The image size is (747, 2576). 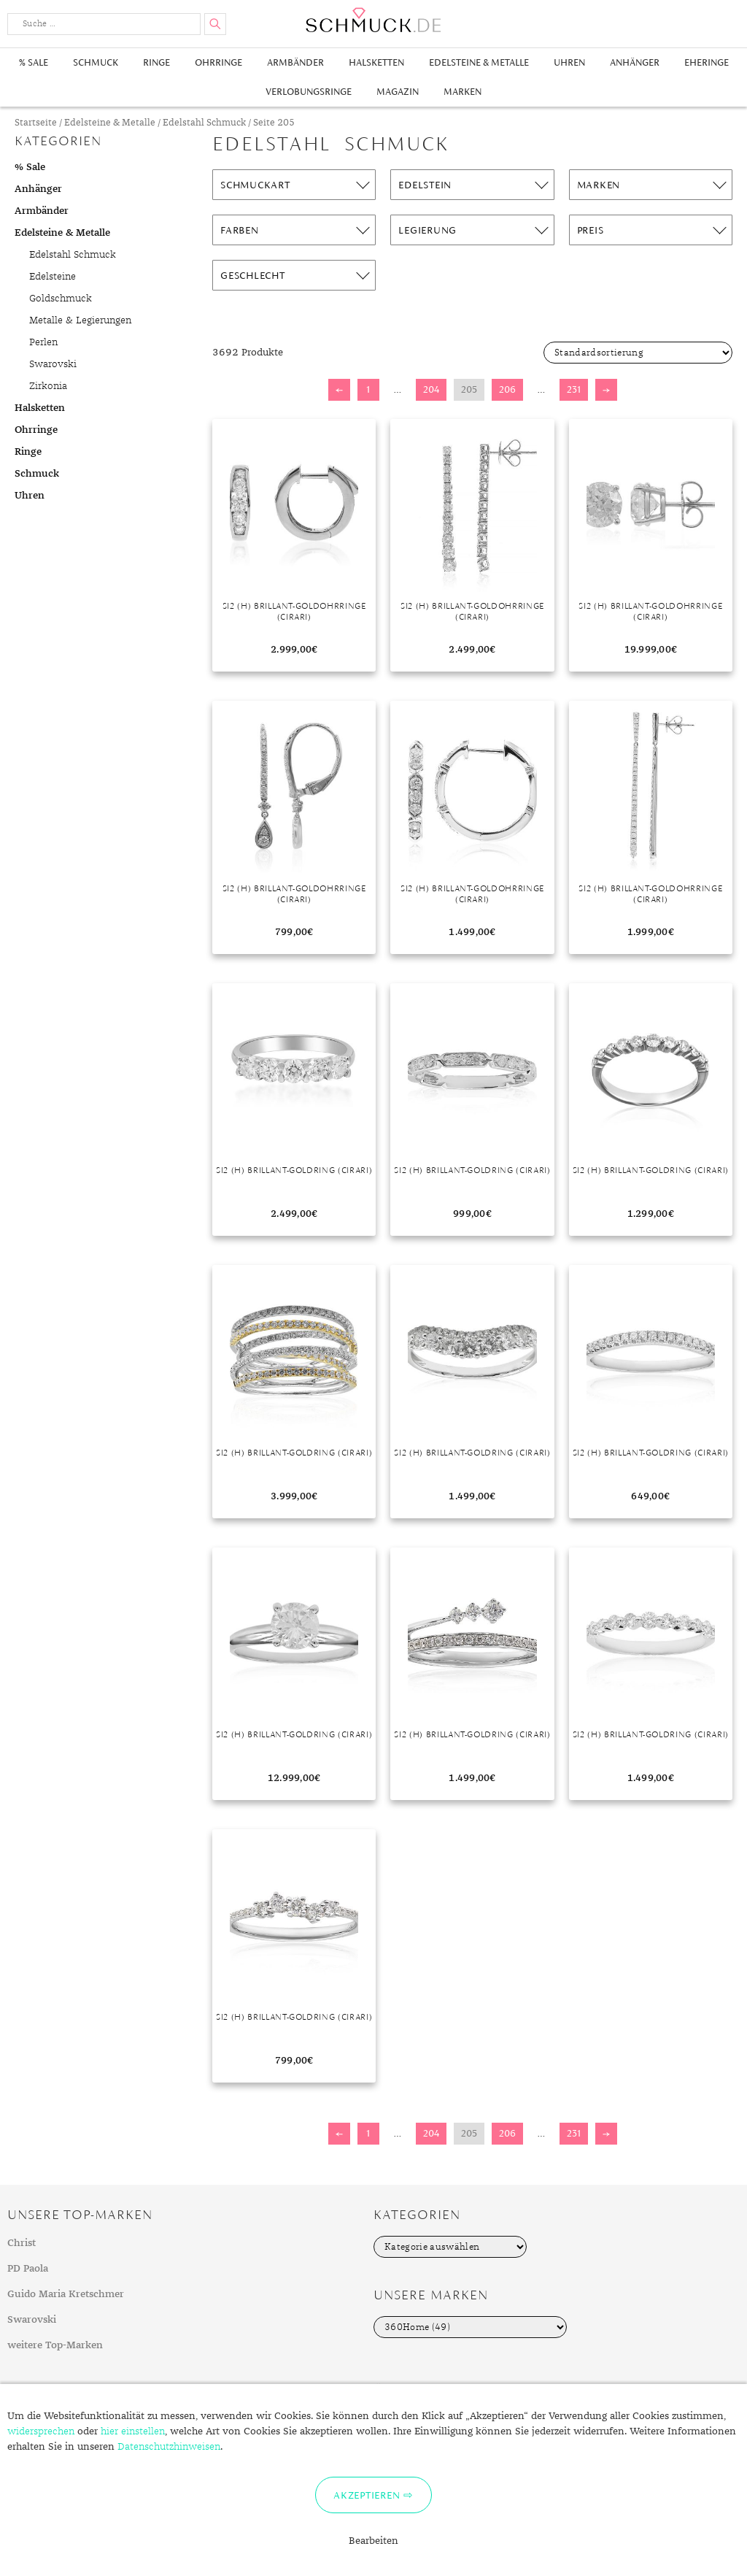 I want to click on Anhänger, so click(x=634, y=62).